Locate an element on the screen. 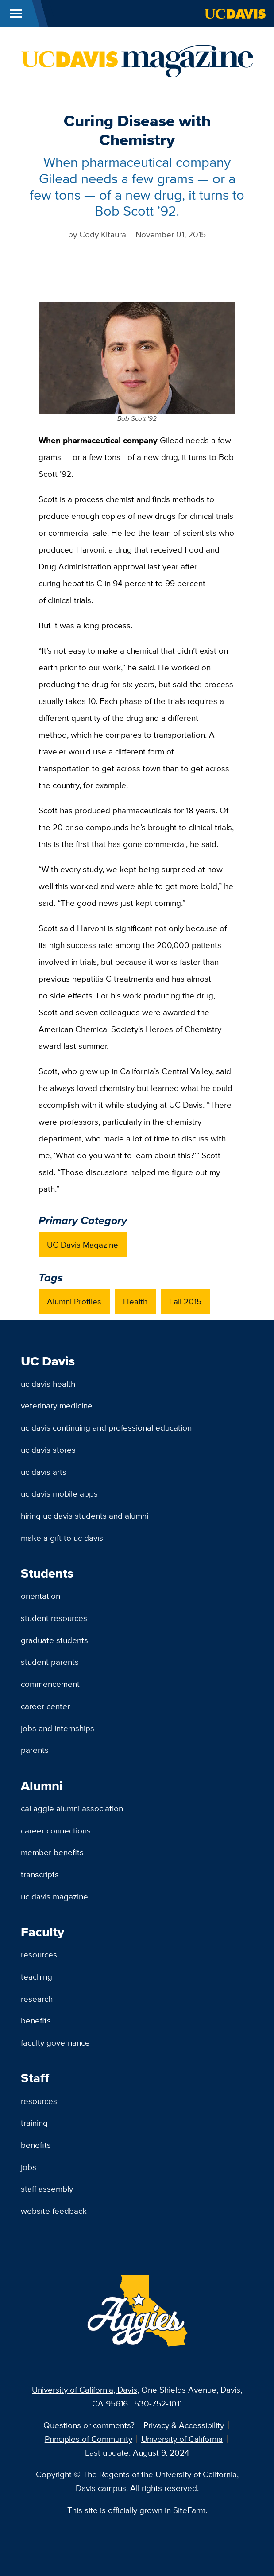 This screenshot has width=274, height=2576. Questions or comments? is located at coordinates (89, 2425).